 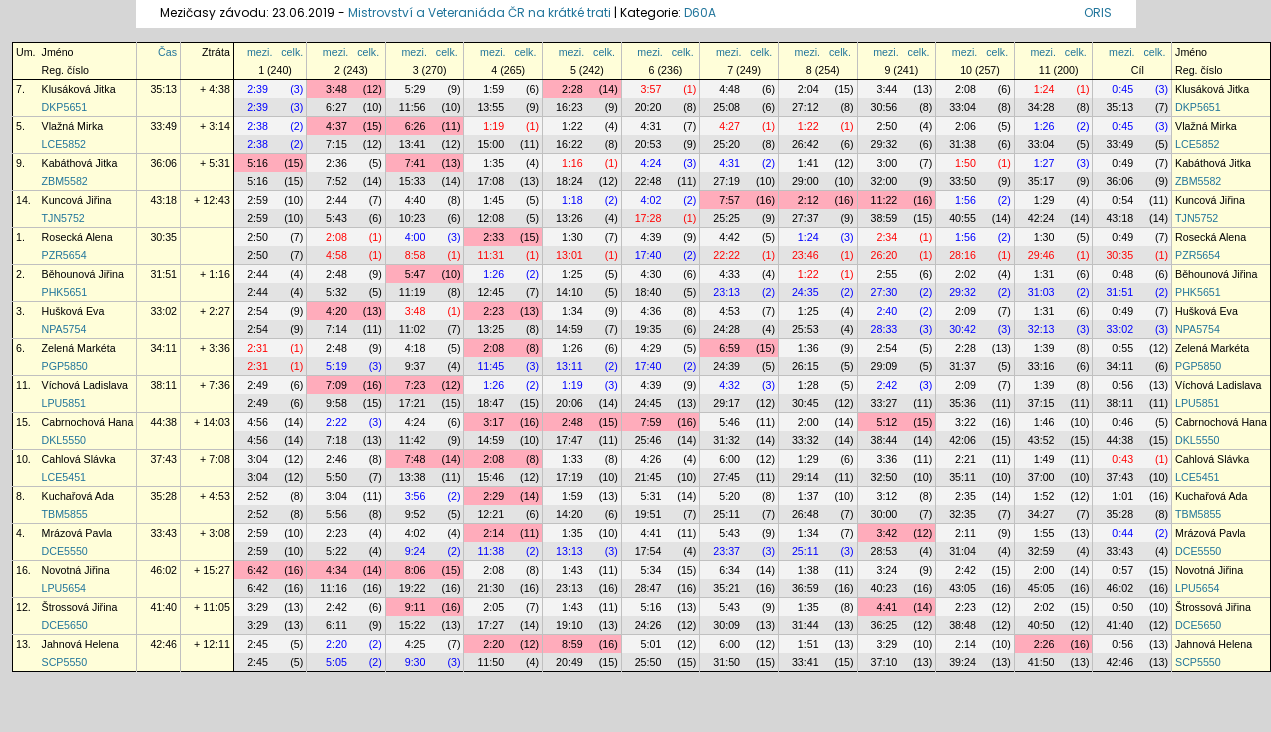 What do you see at coordinates (83, 274) in the screenshot?
I see `Běhounová Jiřina` at bounding box center [83, 274].